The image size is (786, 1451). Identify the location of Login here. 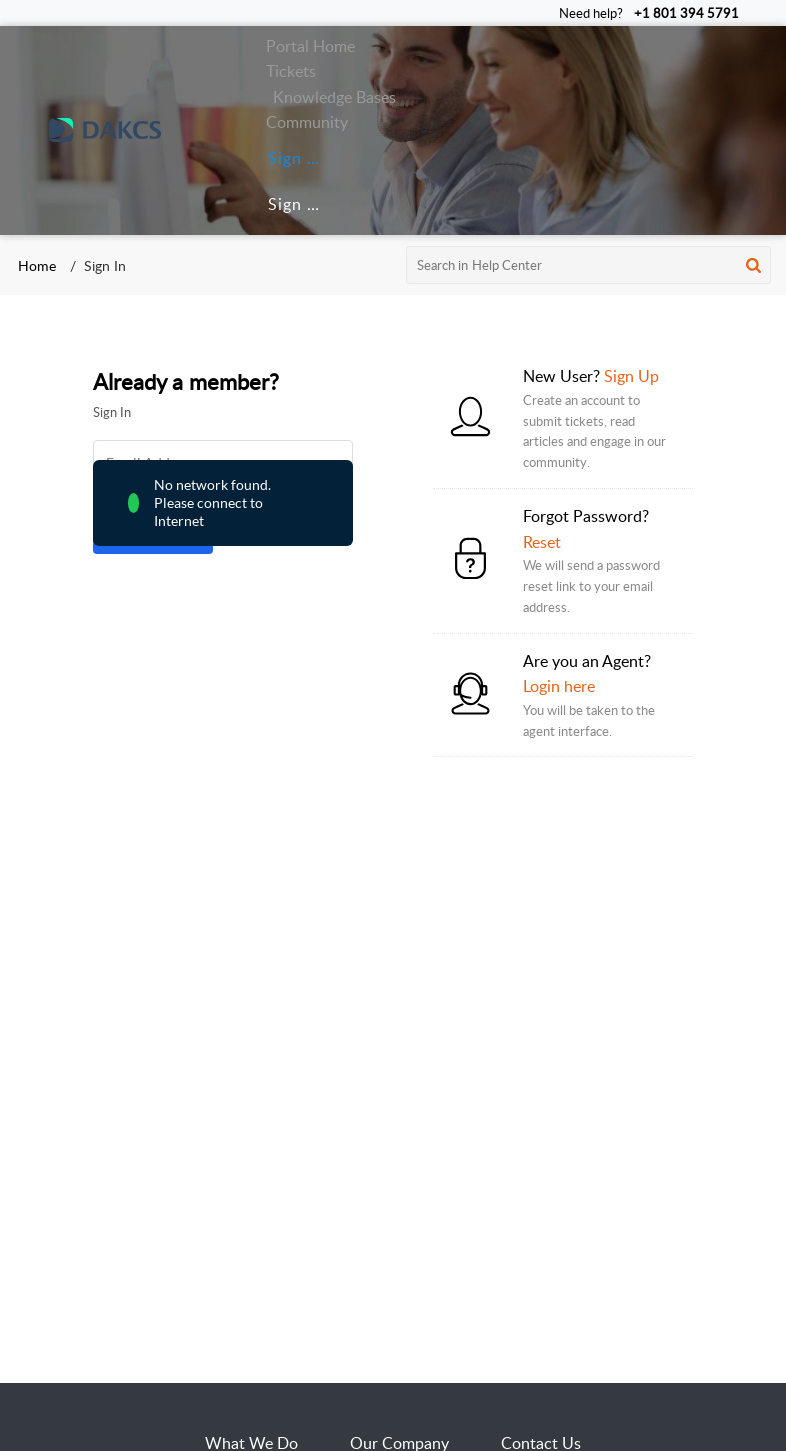
(559, 686).